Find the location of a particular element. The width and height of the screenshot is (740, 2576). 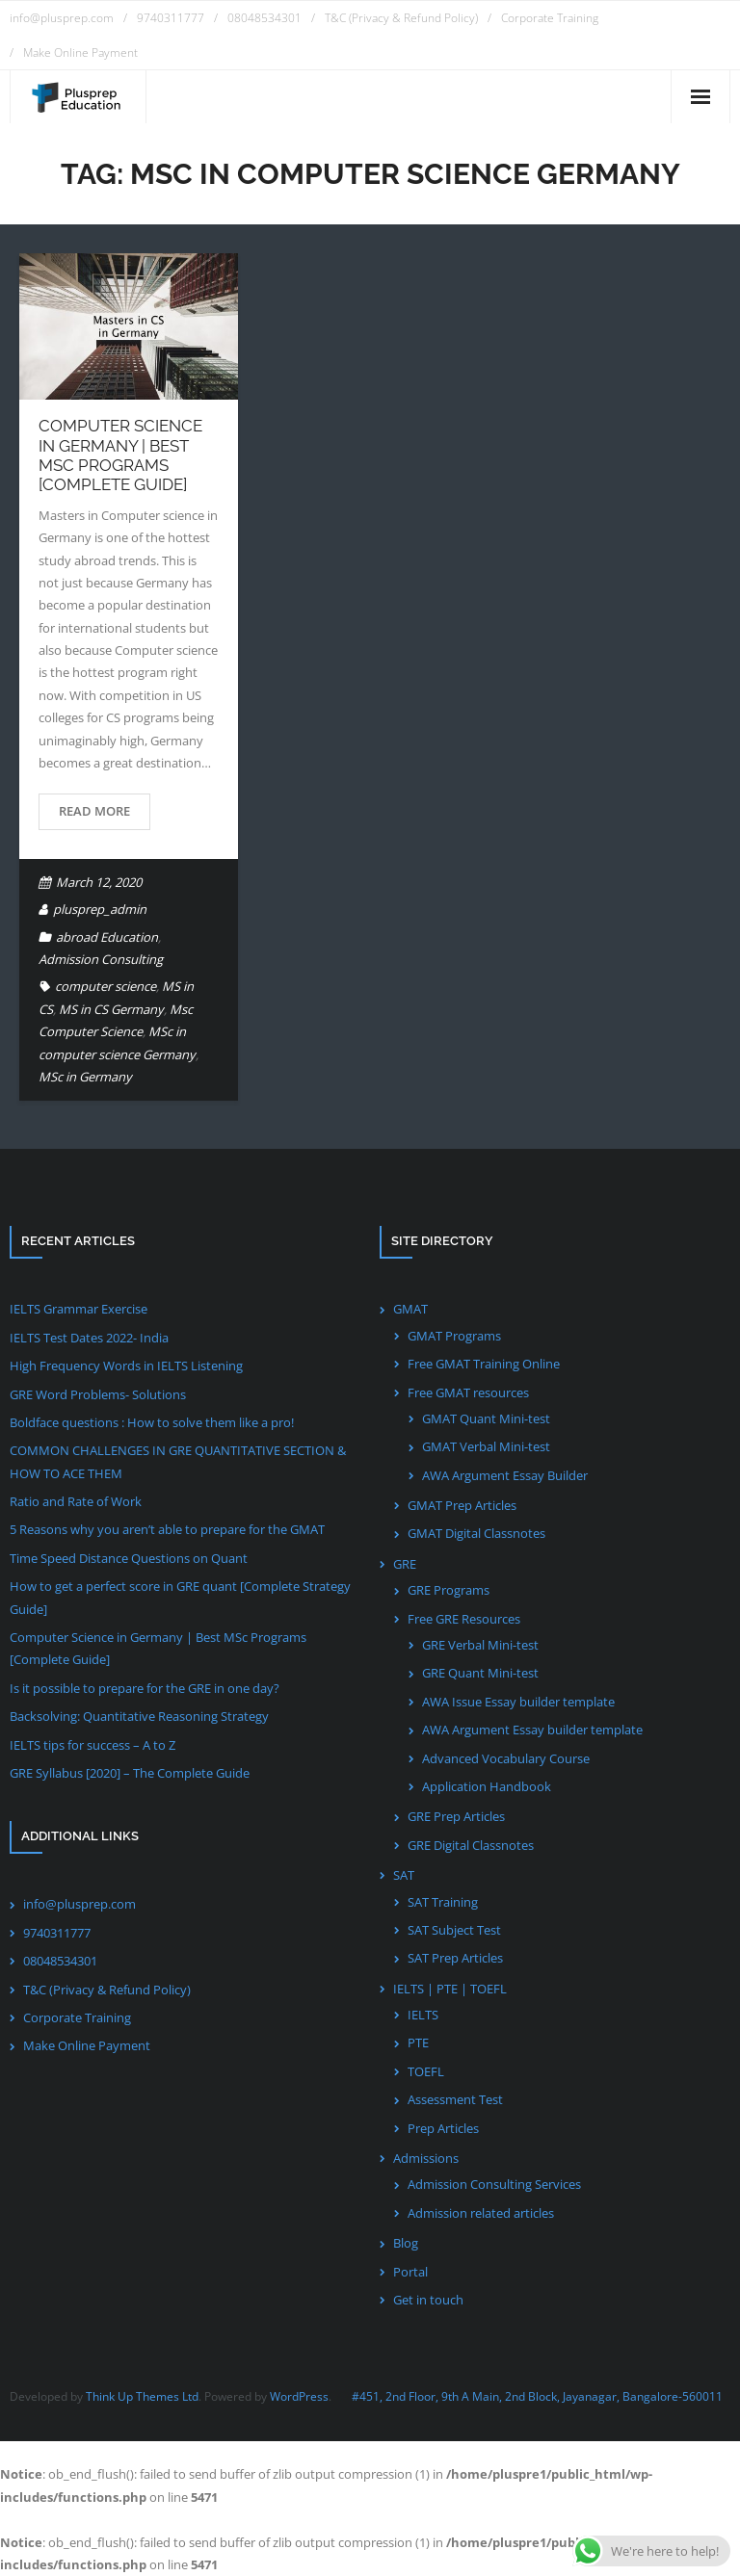

Get in touch is located at coordinates (428, 2299).